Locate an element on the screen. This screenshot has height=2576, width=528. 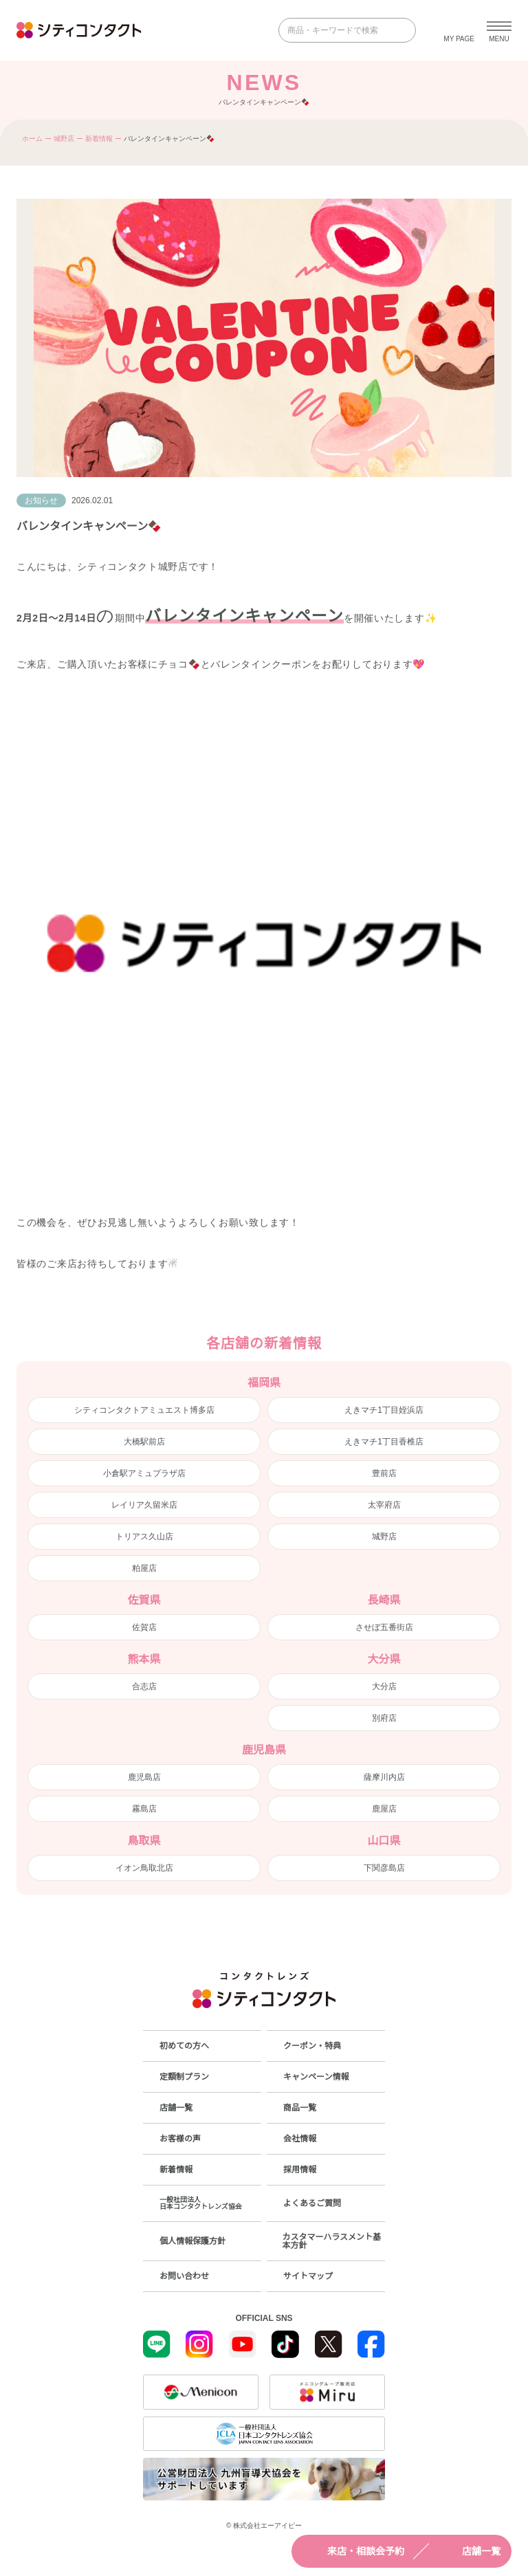
鹿児島店 is located at coordinates (144, 1777).